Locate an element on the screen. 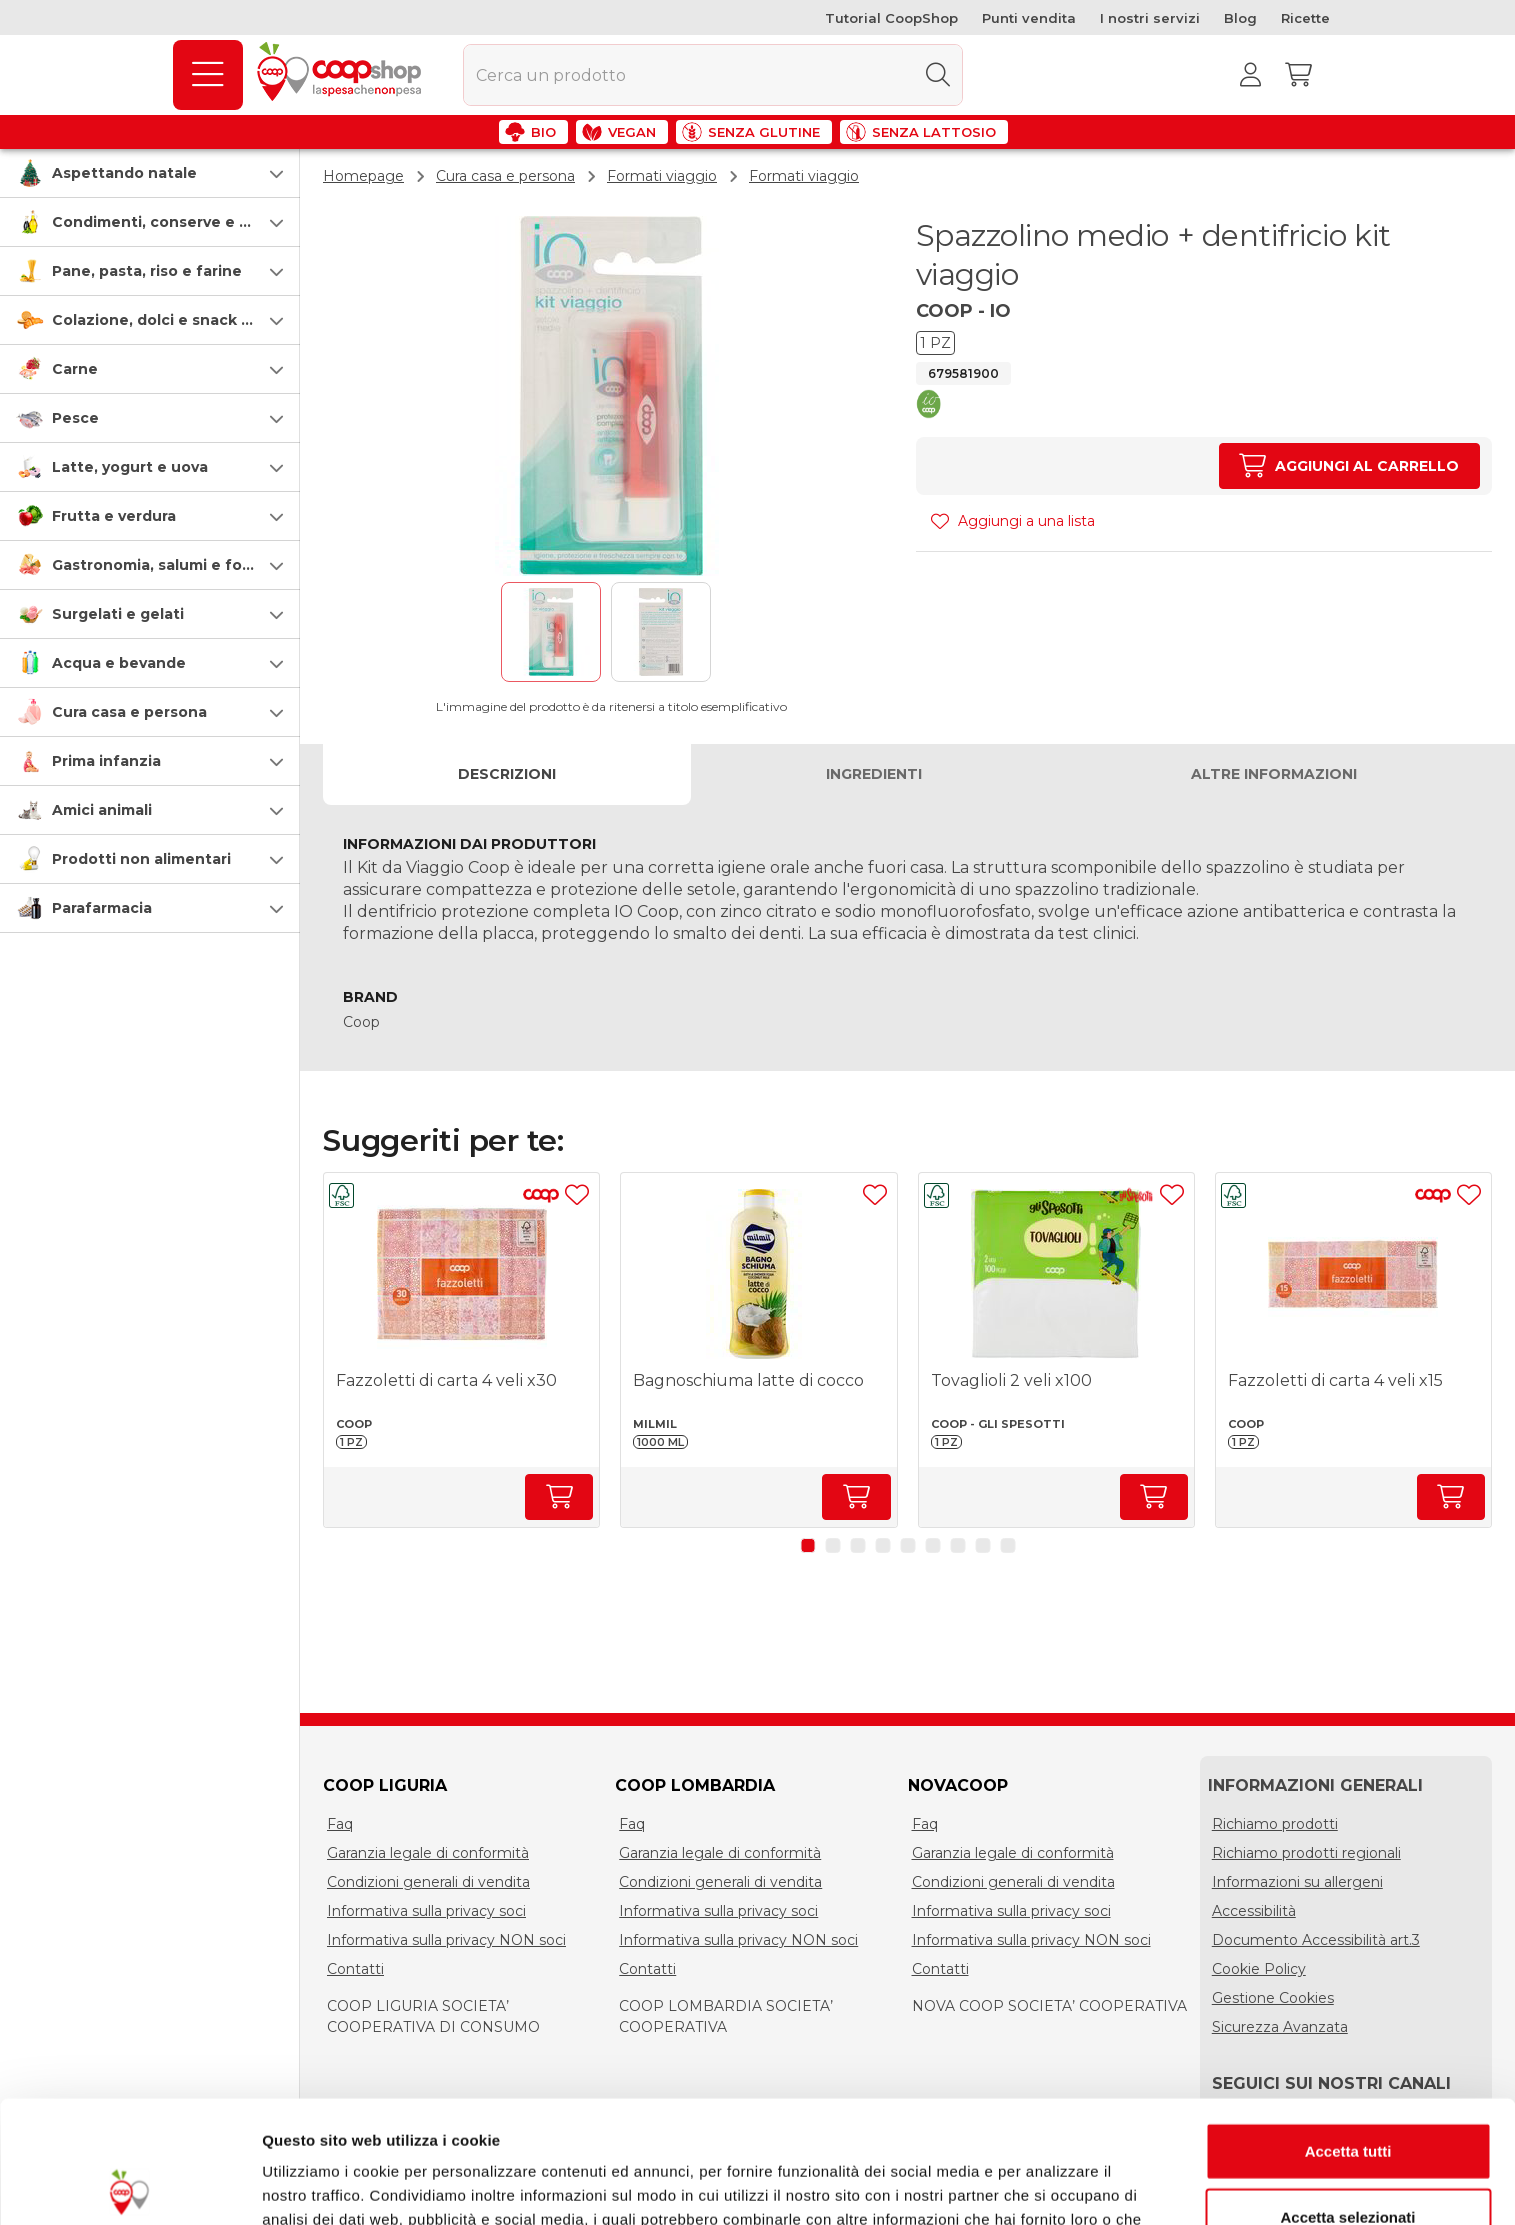 This screenshot has height=2225, width=1515. Richiamo prodotti is located at coordinates (1275, 1824).